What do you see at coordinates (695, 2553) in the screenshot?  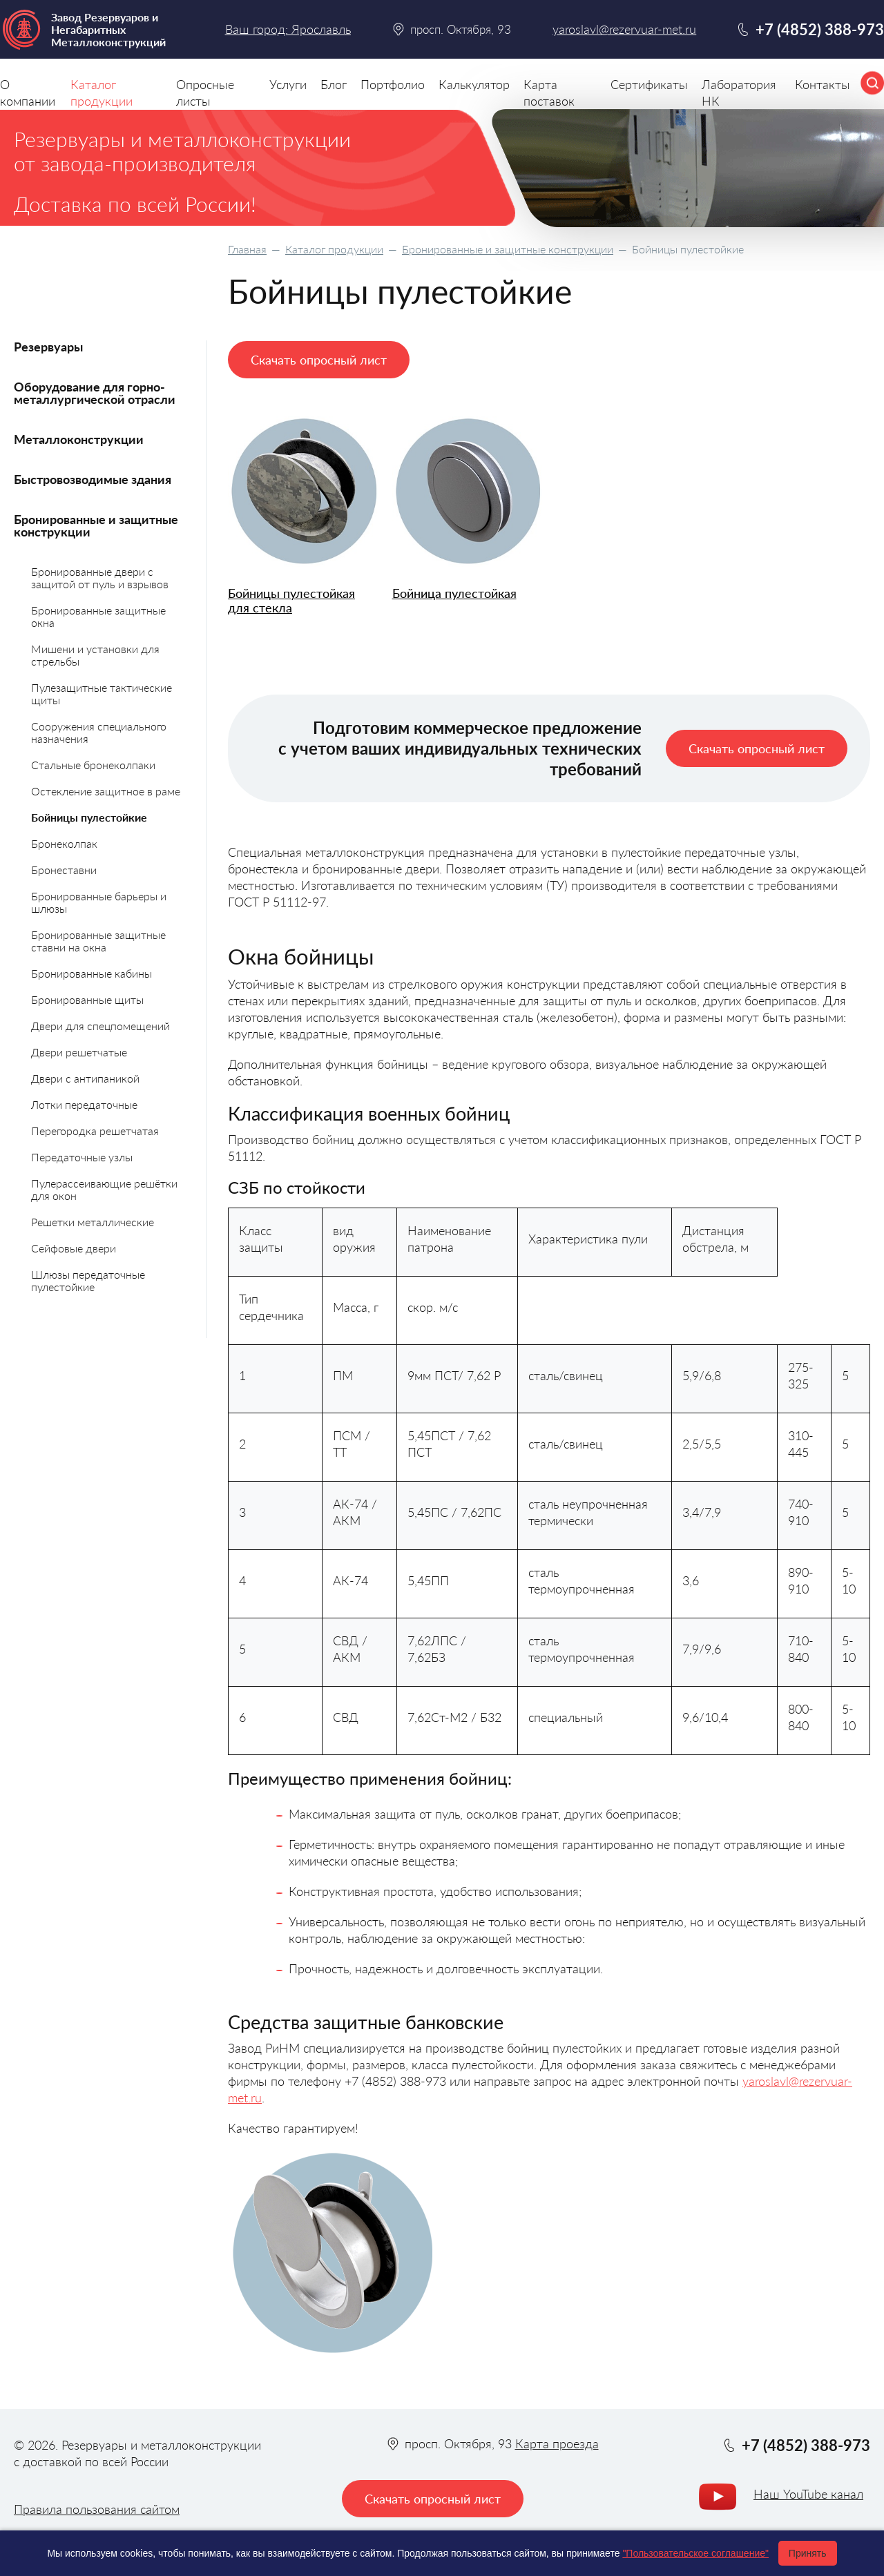 I see `"Пользовательское соглашение"` at bounding box center [695, 2553].